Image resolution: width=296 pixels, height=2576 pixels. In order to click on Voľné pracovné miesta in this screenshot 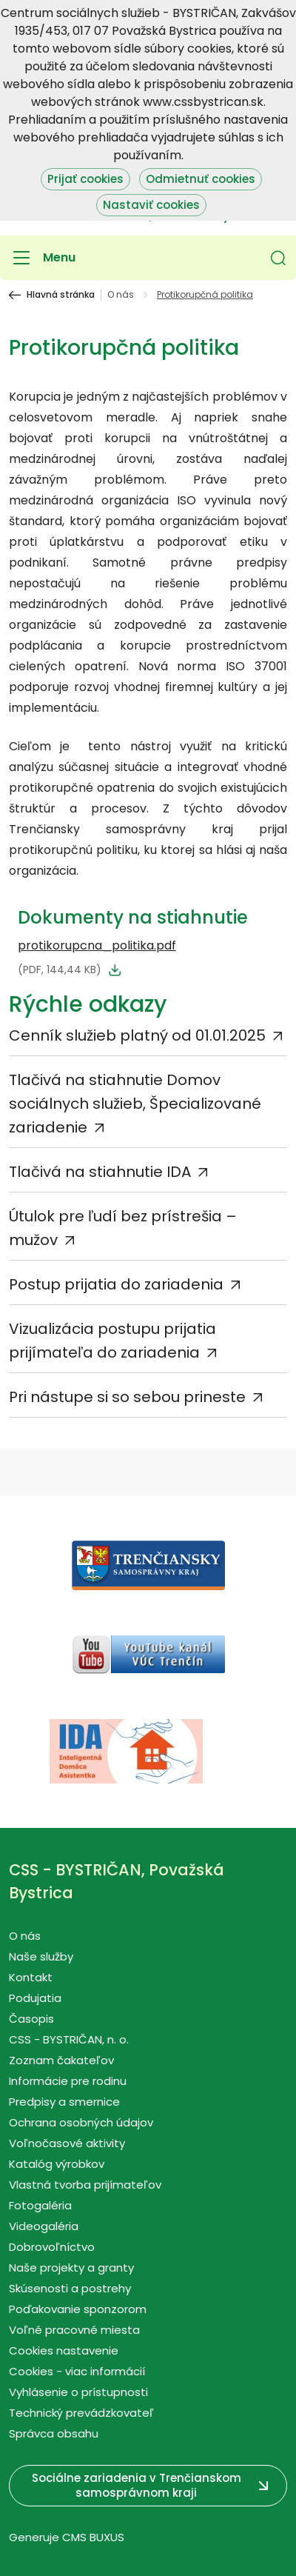, I will do `click(74, 2330)`.